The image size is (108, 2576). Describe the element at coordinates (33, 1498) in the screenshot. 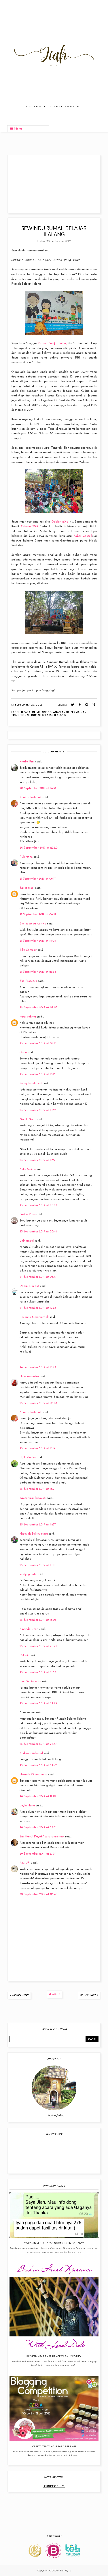

I see `Sapti nurul hidayati` at that location.